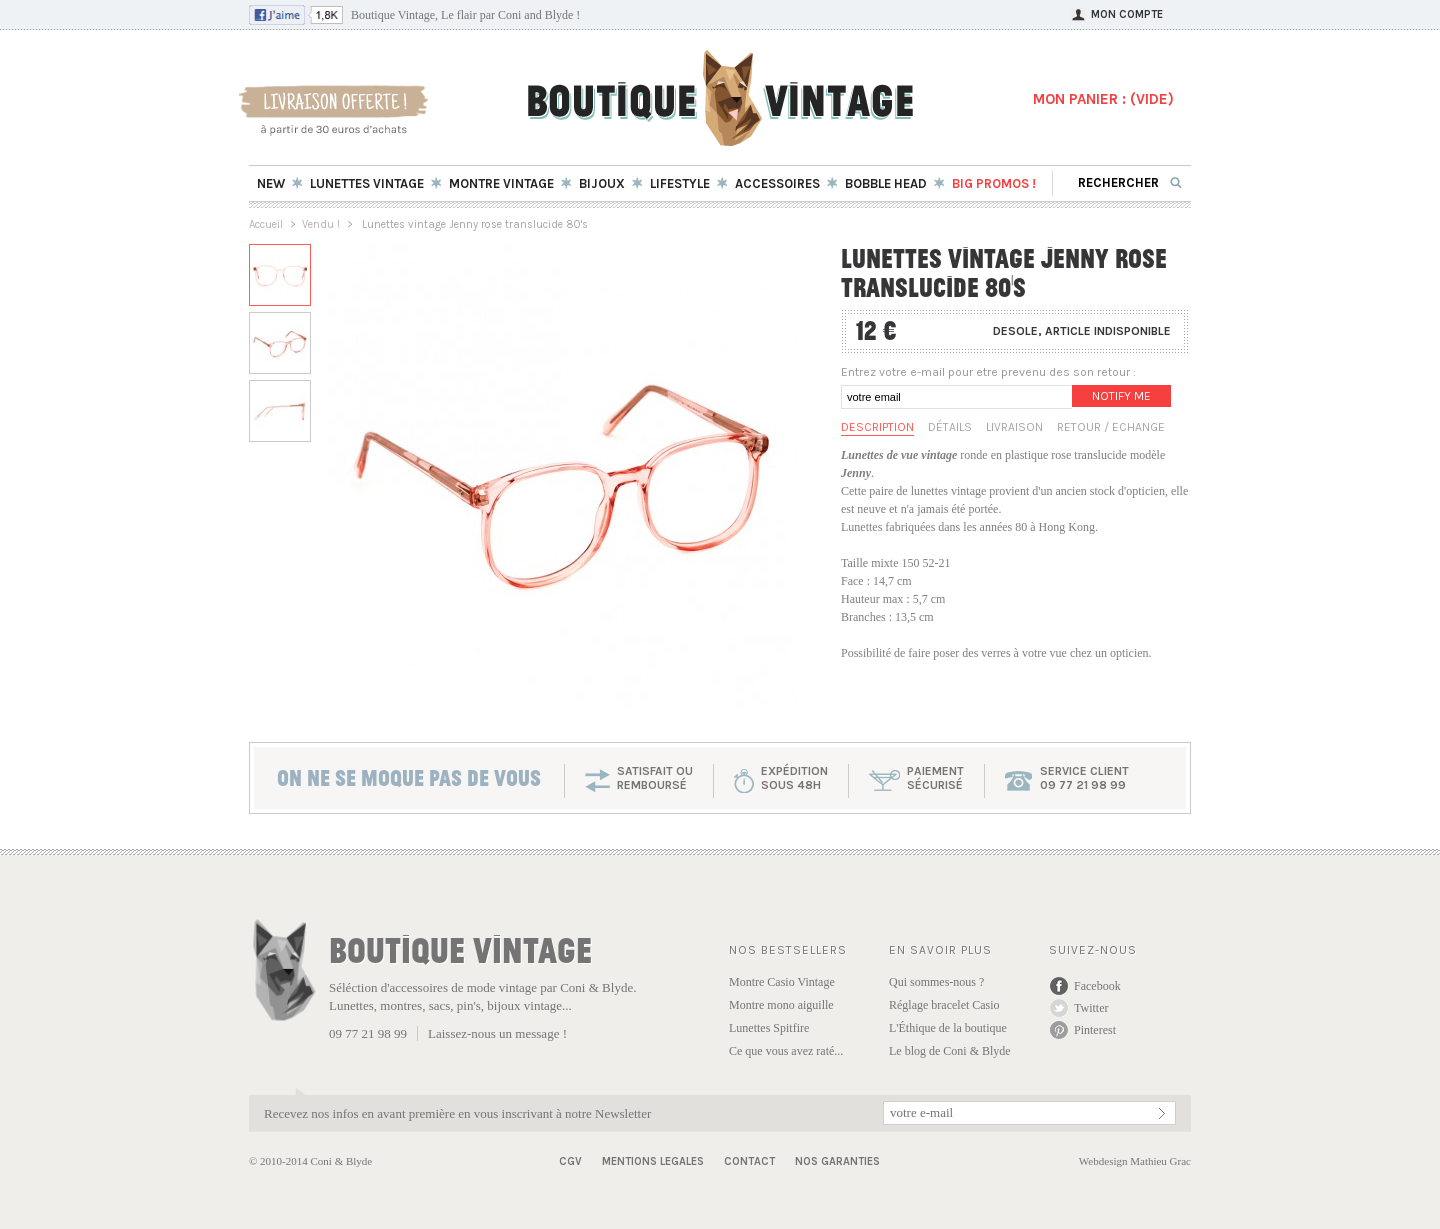  I want to click on Retour / Echange, so click(1111, 427).